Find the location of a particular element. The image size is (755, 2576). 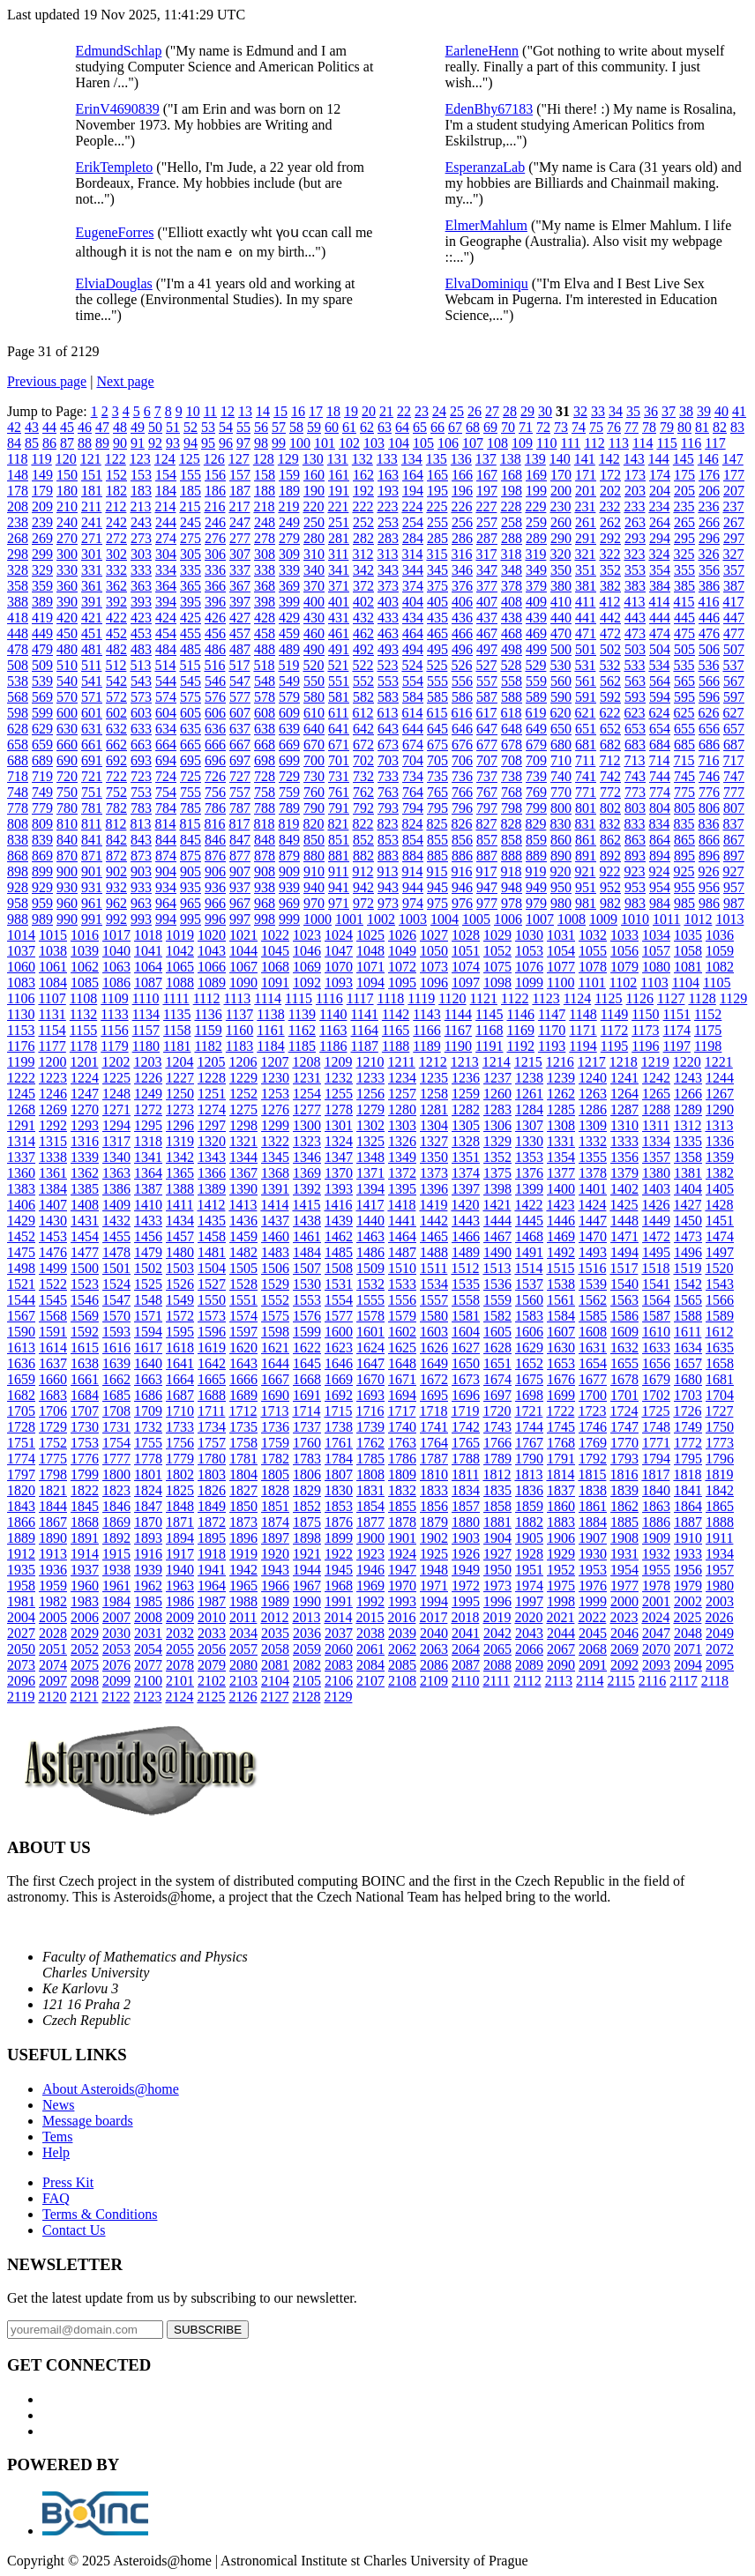

33 is located at coordinates (598, 411).